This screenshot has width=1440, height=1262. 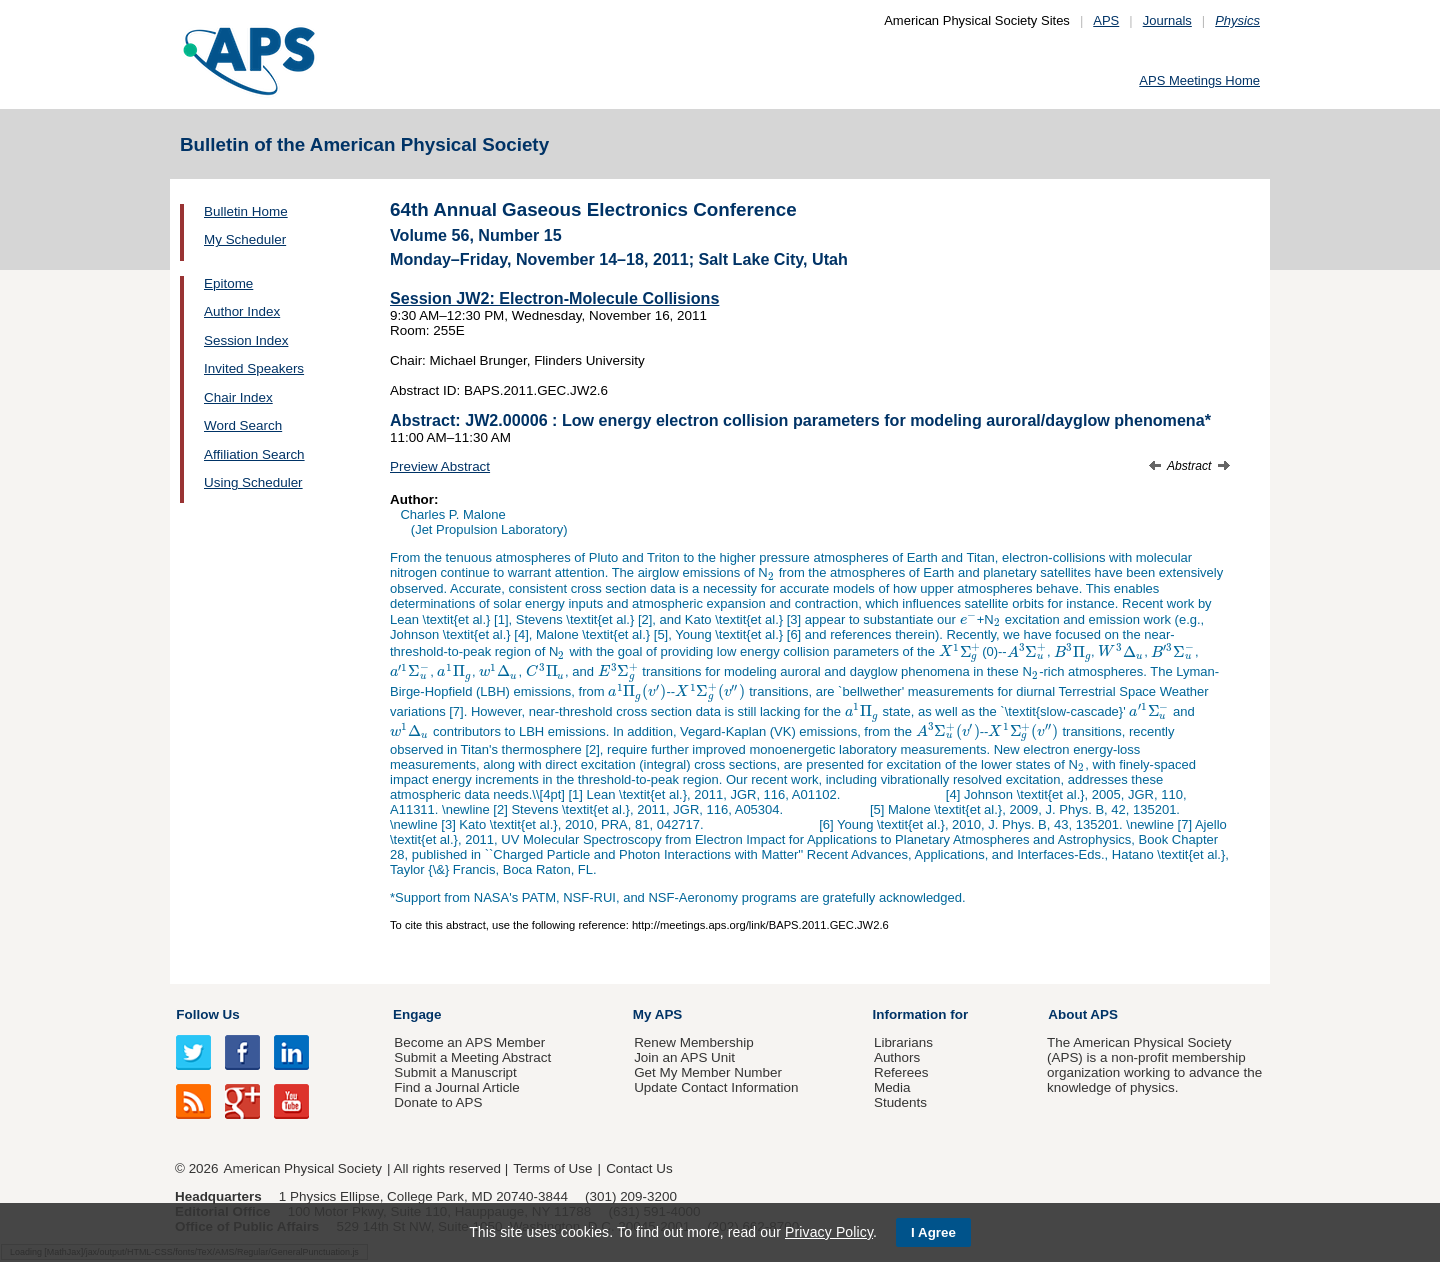 What do you see at coordinates (708, 1072) in the screenshot?
I see `Get My Member Number` at bounding box center [708, 1072].